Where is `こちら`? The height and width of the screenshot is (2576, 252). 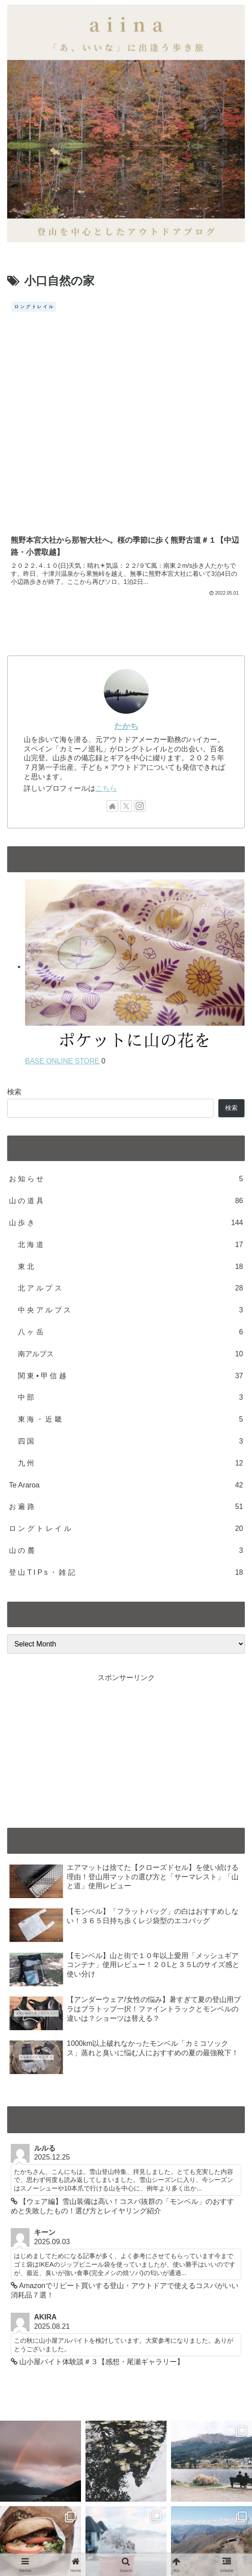
こちら is located at coordinates (106, 571).